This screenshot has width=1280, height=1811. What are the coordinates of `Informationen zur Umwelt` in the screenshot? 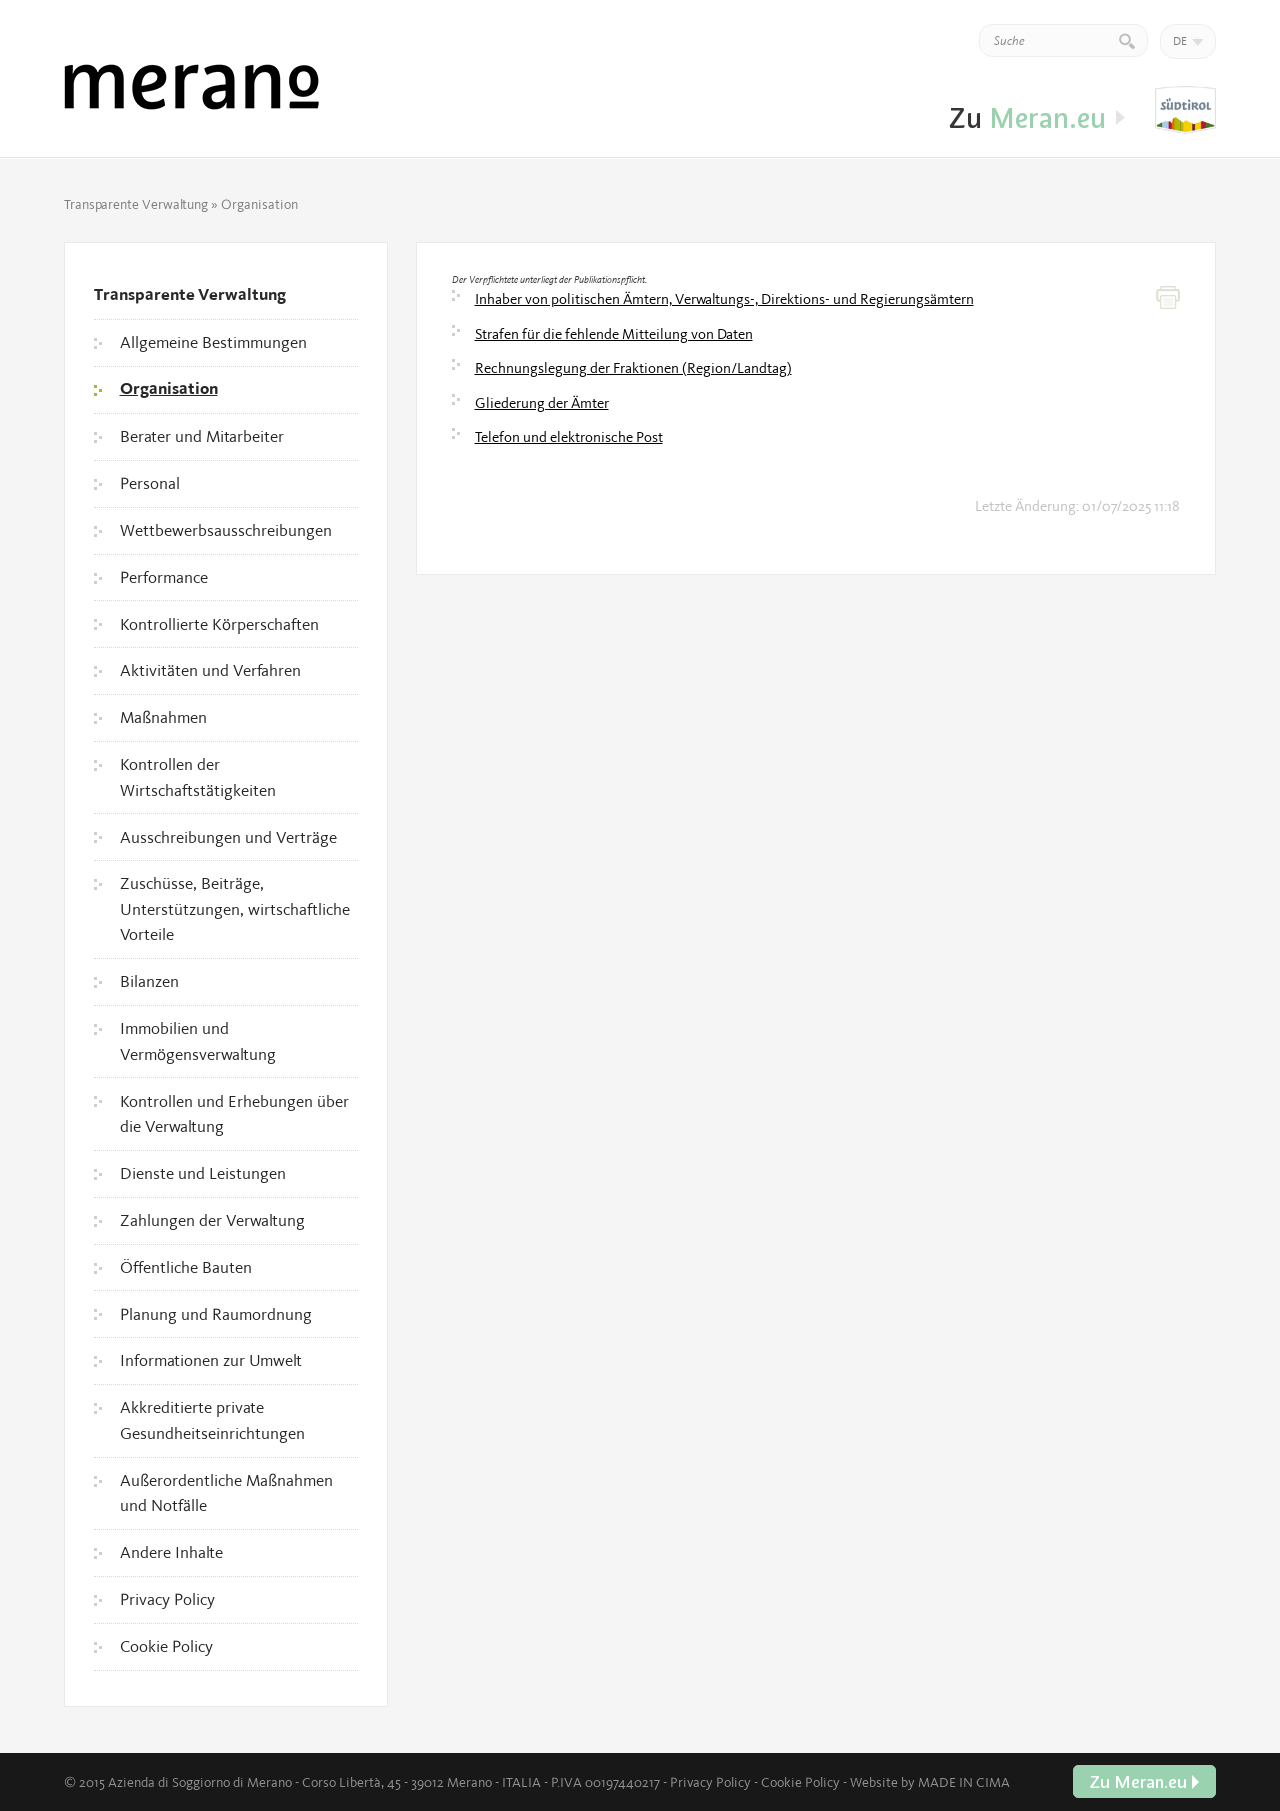 It's located at (211, 1360).